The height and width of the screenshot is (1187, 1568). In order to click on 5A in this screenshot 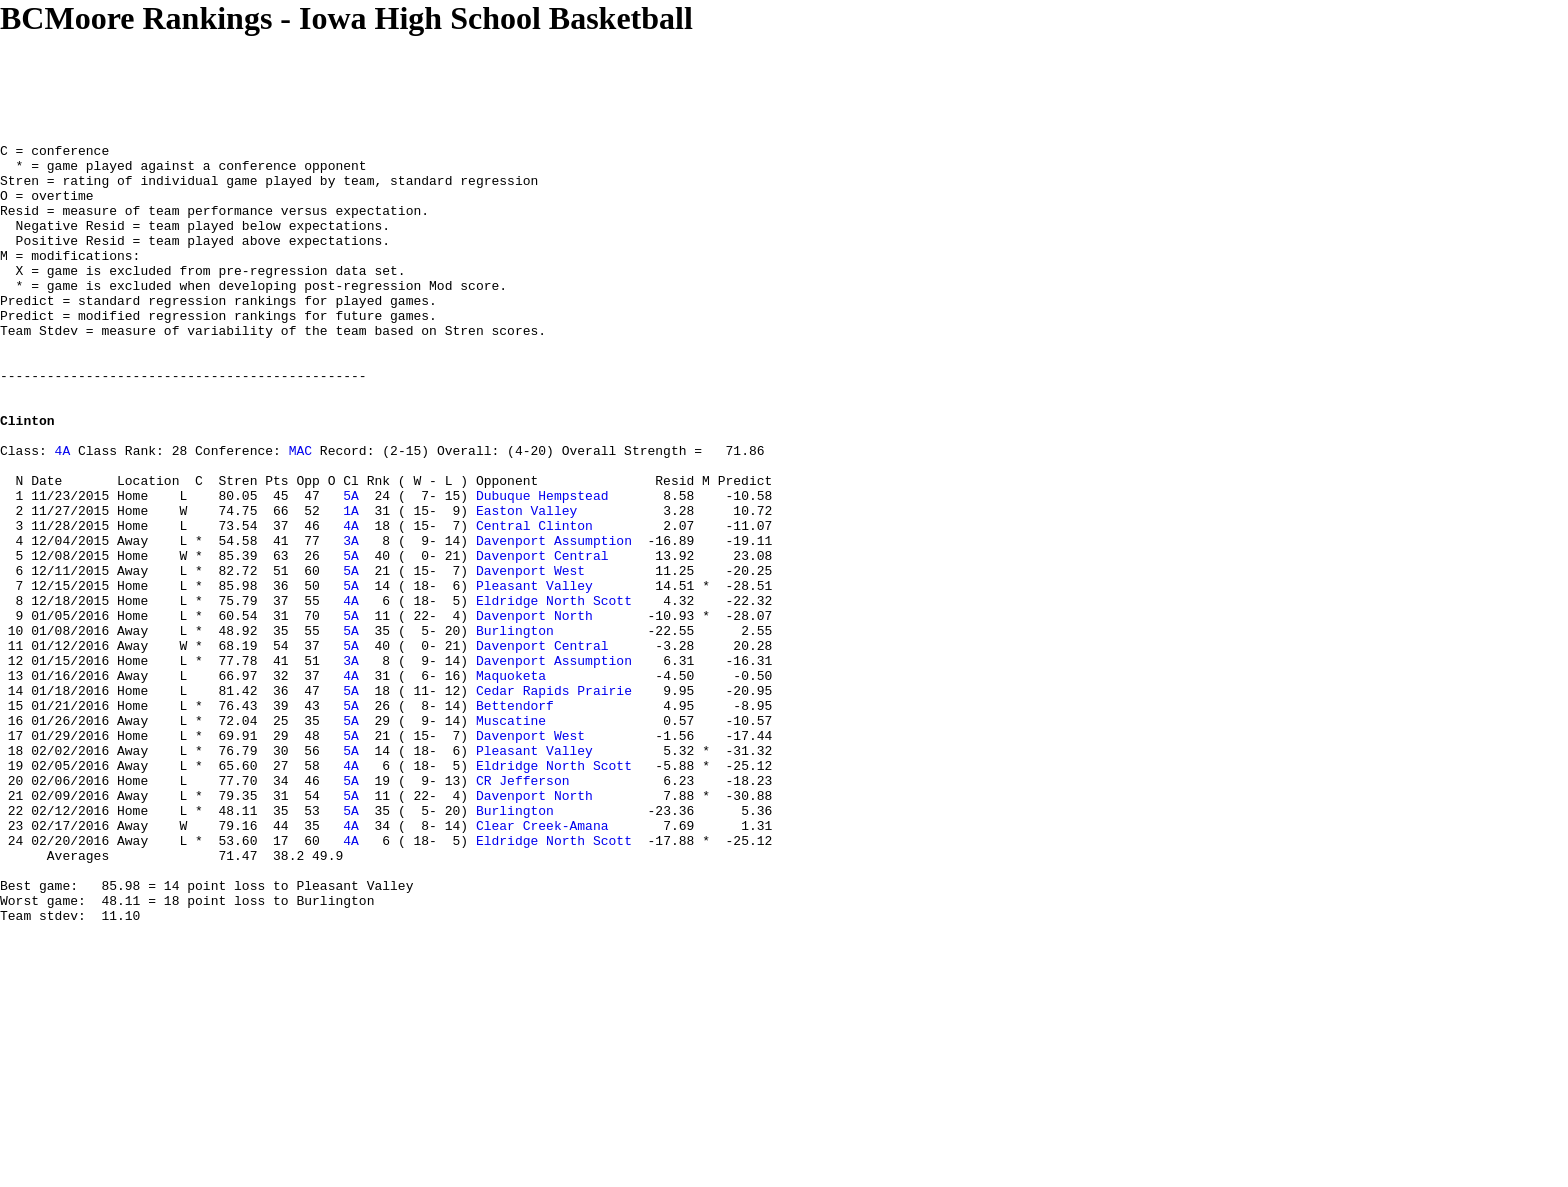, I will do `click(351, 567)`.